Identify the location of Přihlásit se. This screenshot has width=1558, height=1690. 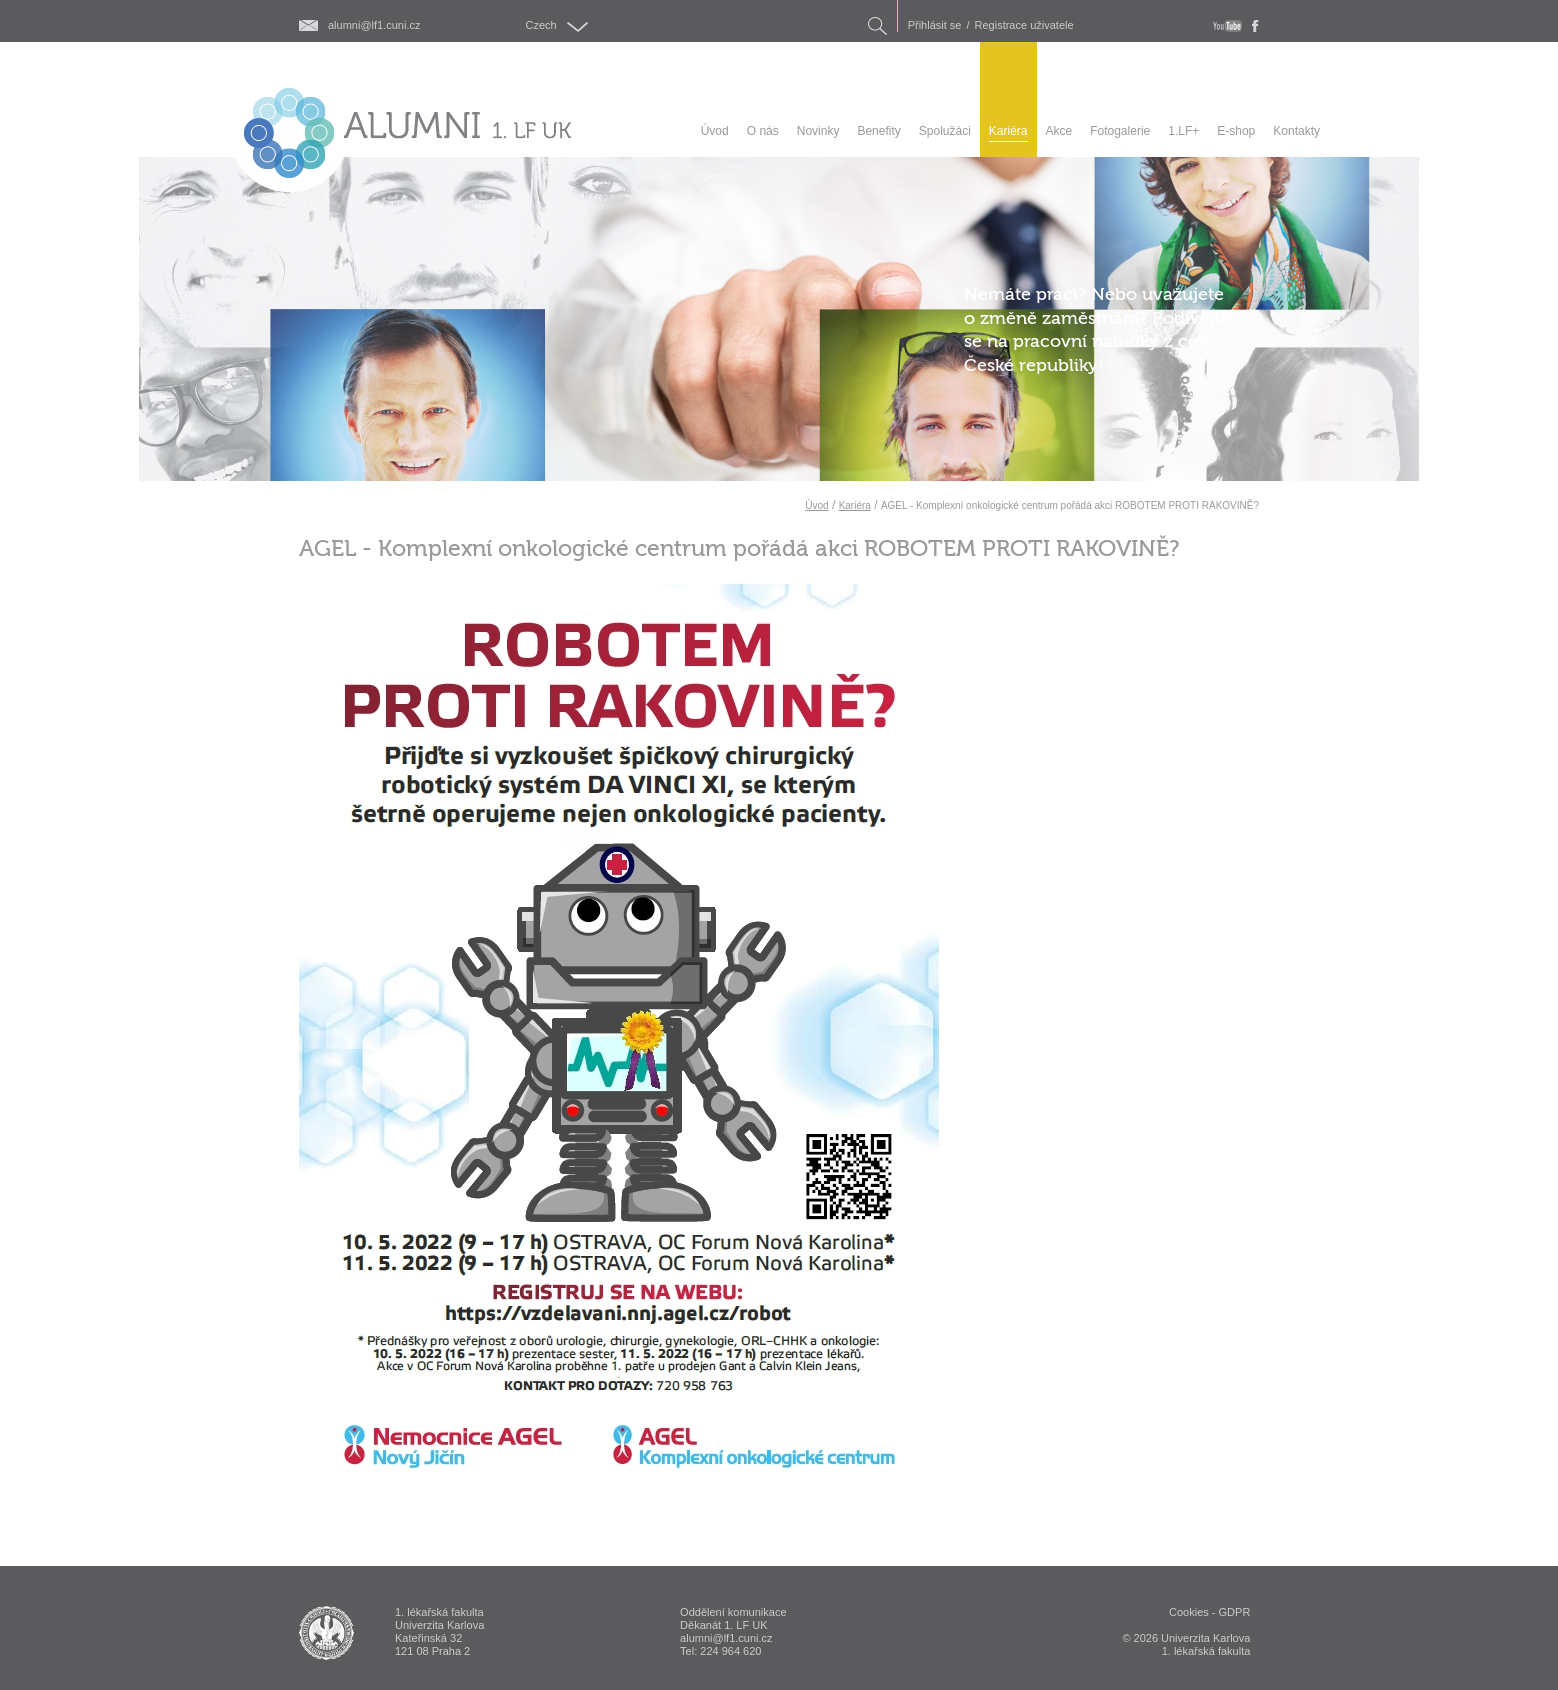
(935, 25).